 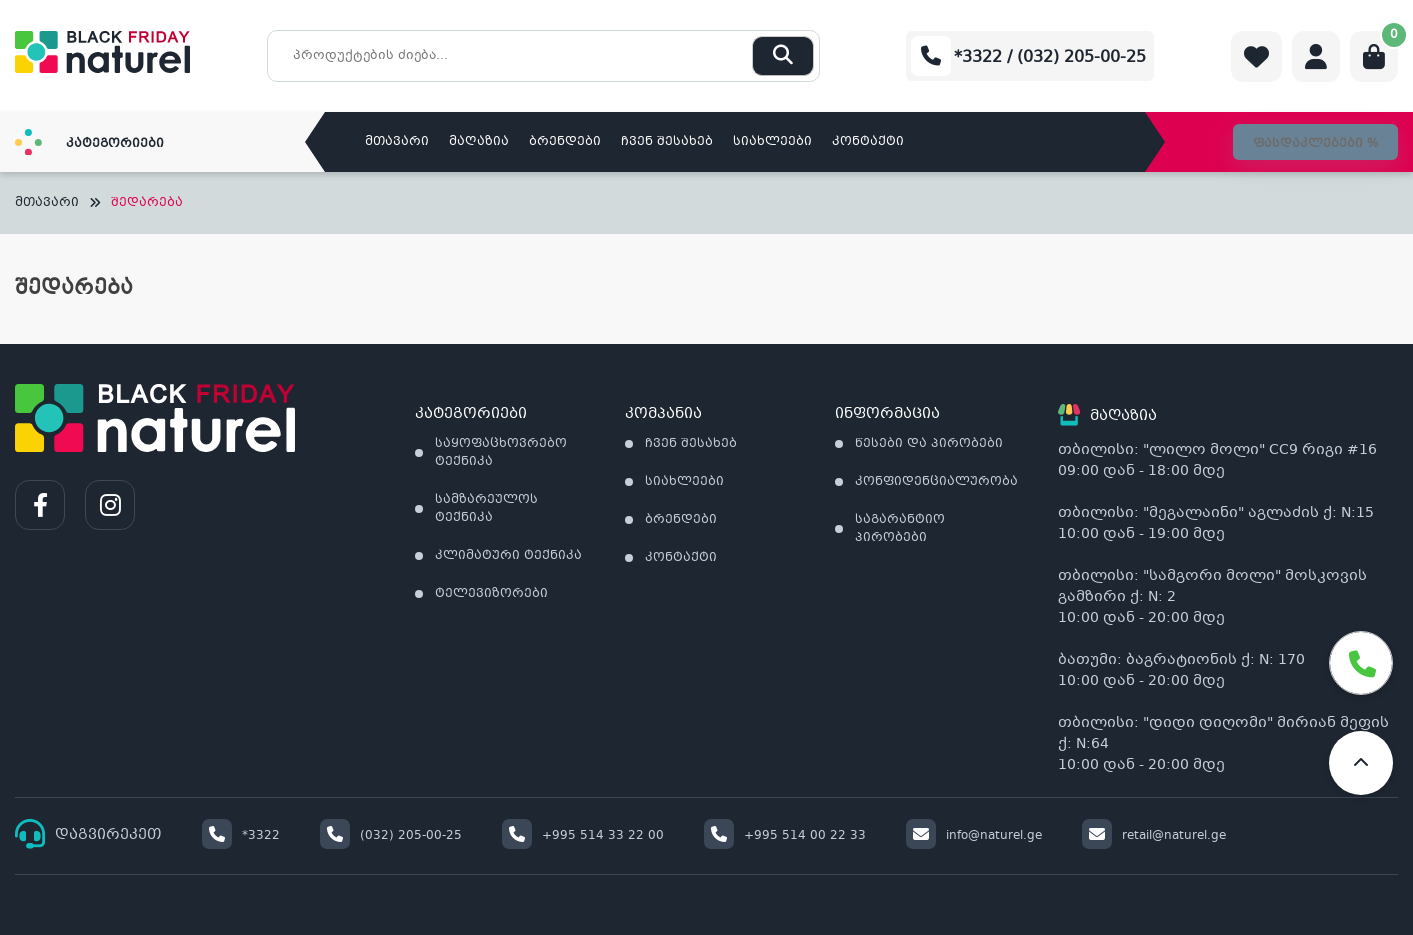 What do you see at coordinates (397, 142) in the screenshot?
I see `მთავარი` at bounding box center [397, 142].